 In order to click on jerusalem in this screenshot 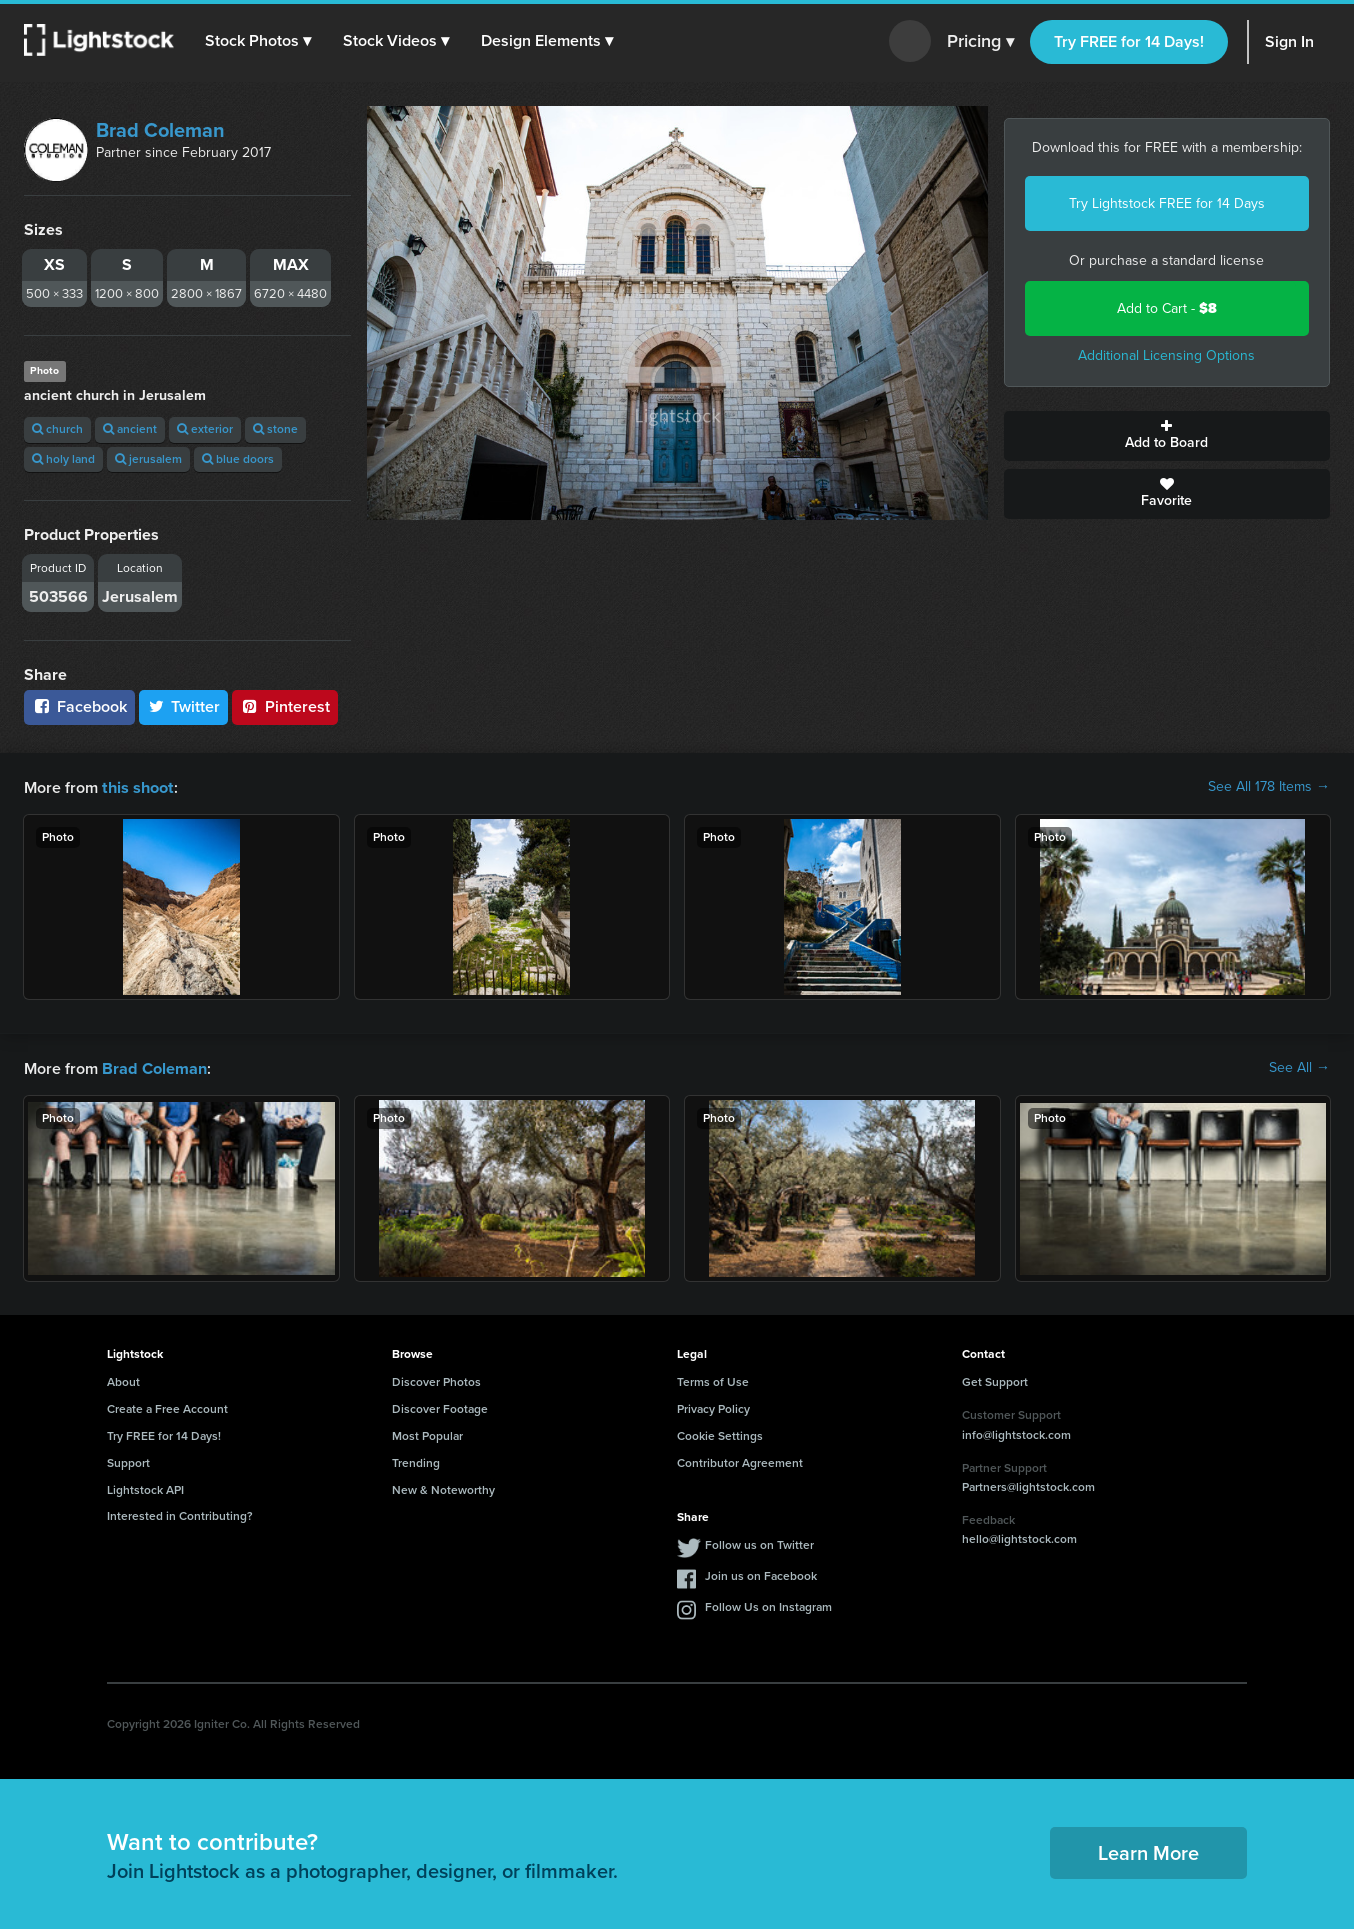, I will do `click(148, 459)`.